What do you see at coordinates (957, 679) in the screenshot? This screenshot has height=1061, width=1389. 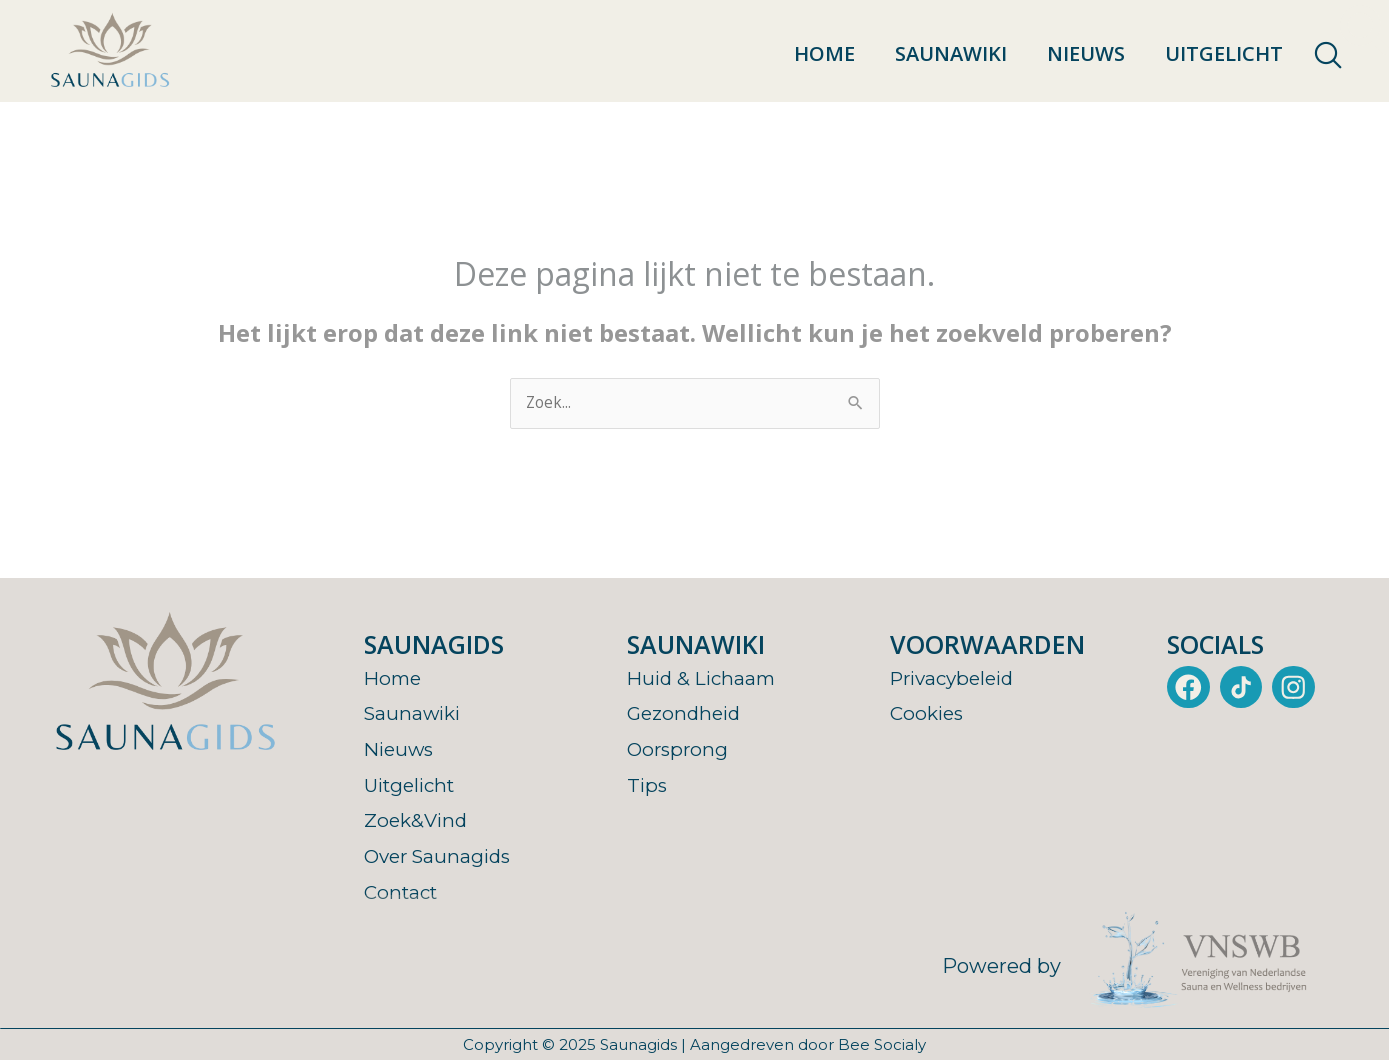 I see `Privacybeleid` at bounding box center [957, 679].